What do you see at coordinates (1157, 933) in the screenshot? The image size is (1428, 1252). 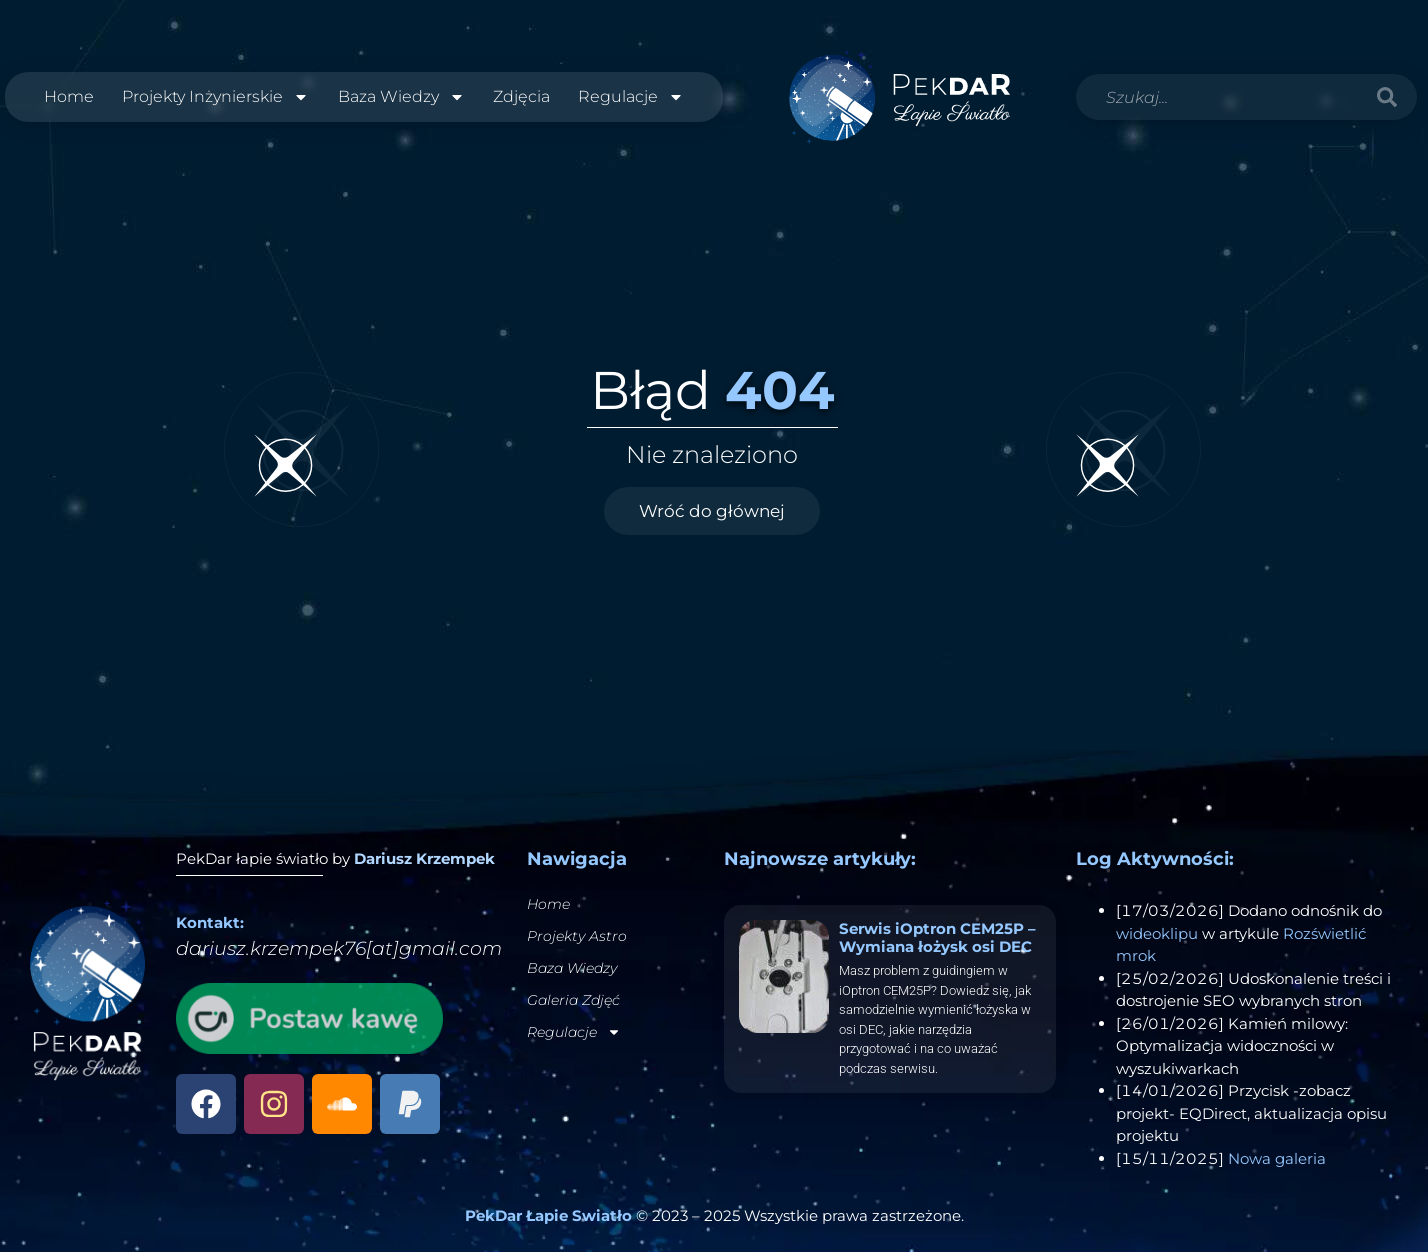 I see `wideoklipu` at bounding box center [1157, 933].